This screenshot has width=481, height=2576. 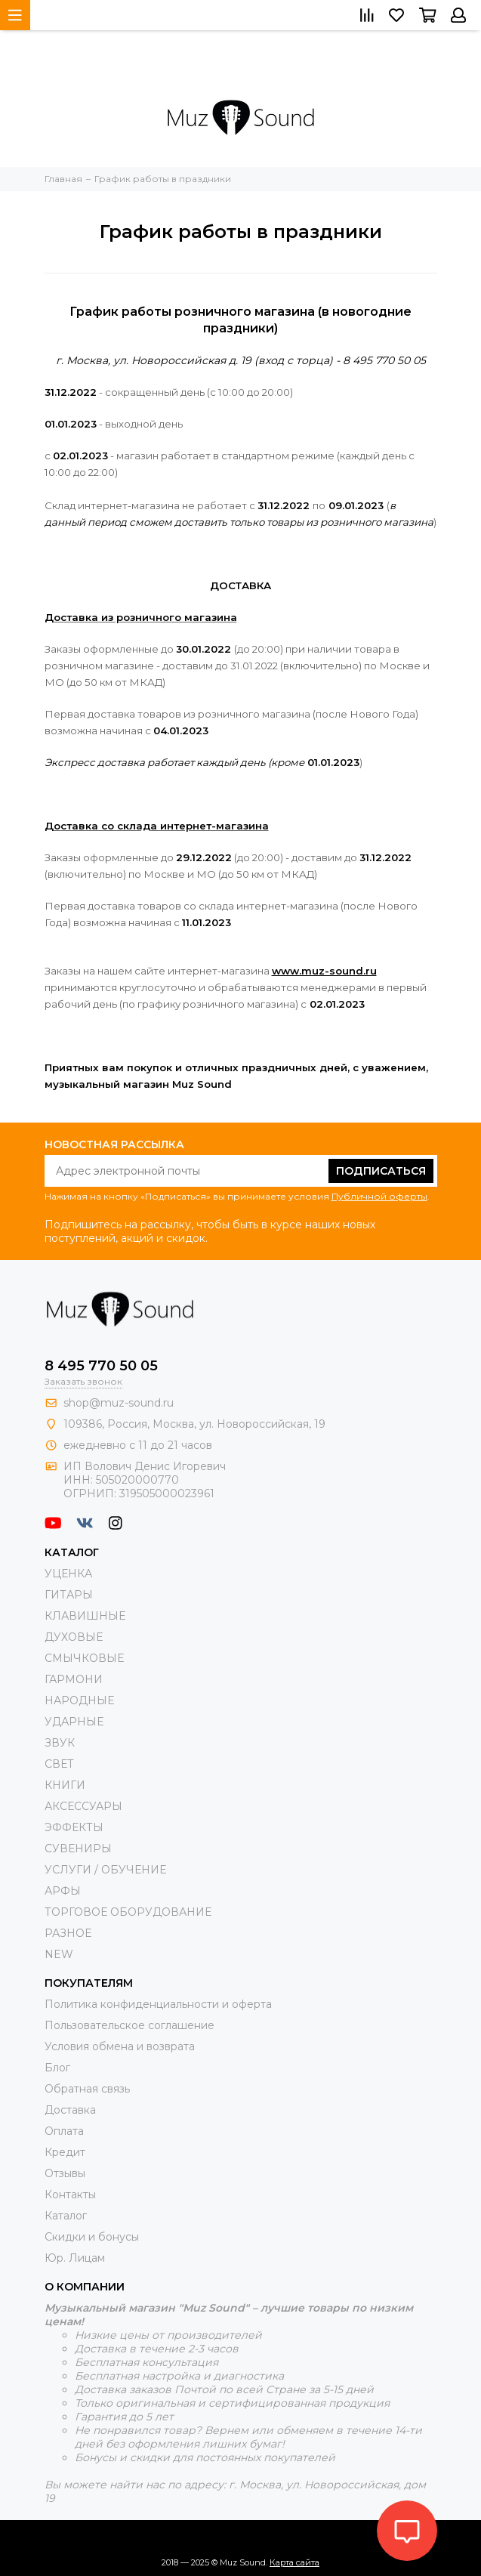 I want to click on ГАРМОНИ, so click(x=74, y=1679).